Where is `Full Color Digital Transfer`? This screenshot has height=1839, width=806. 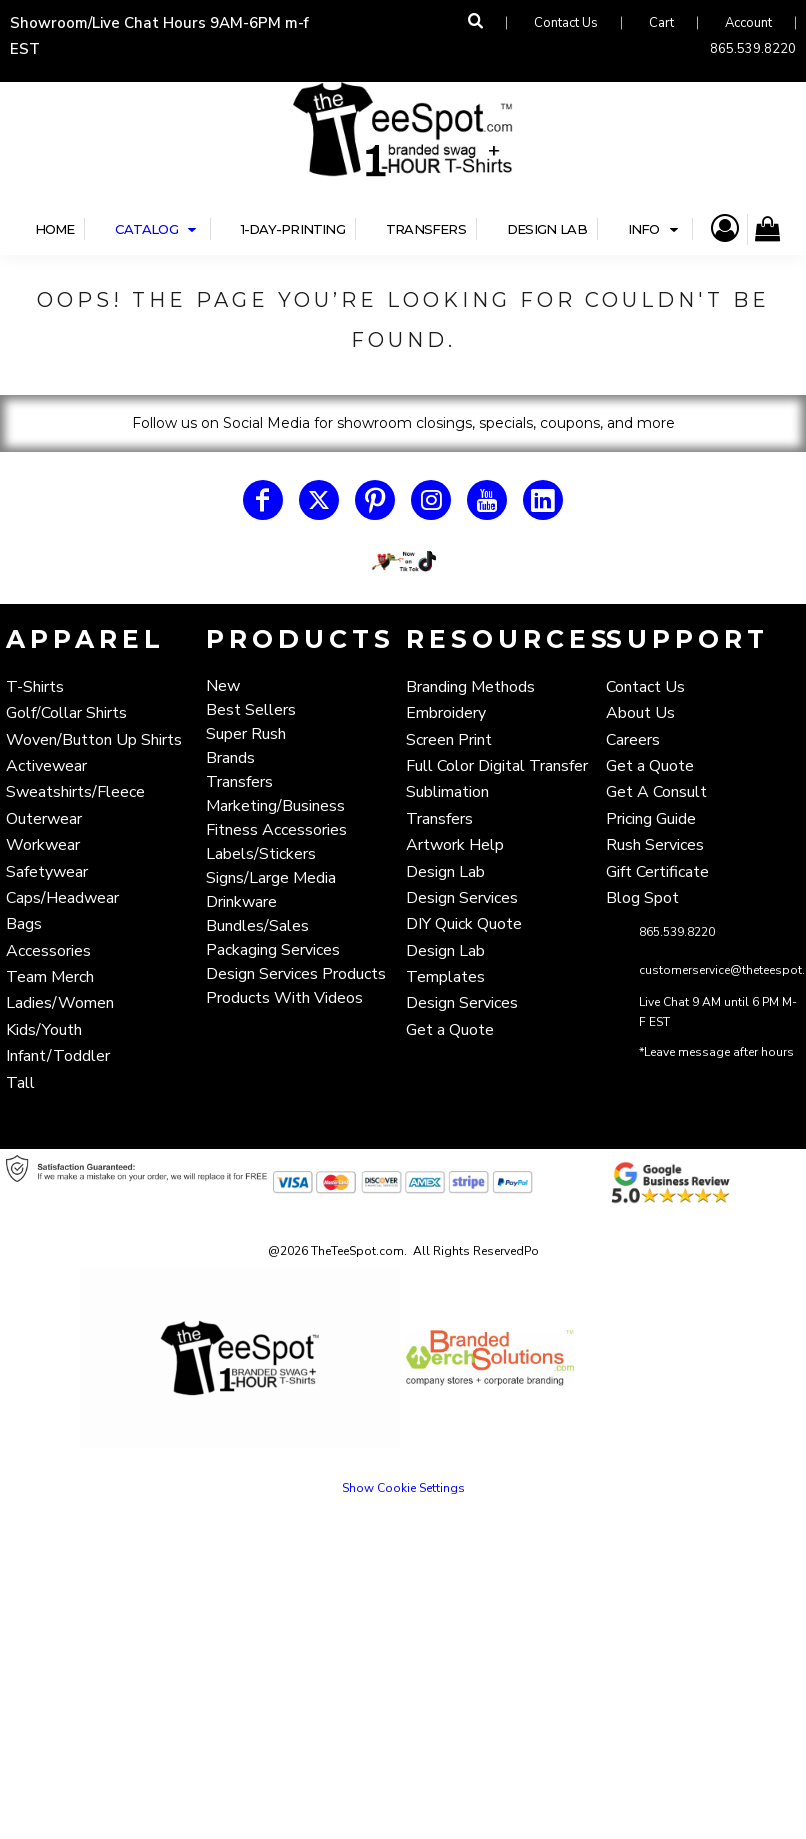 Full Color Digital Transfer is located at coordinates (497, 766).